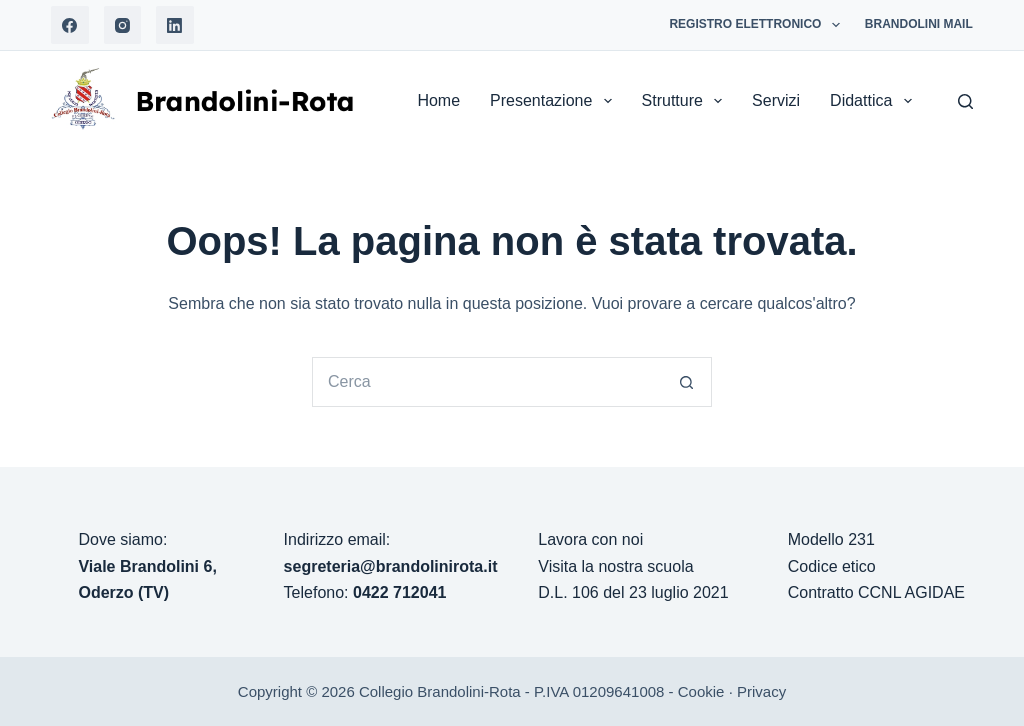  What do you see at coordinates (761, 691) in the screenshot?
I see `Privacy` at bounding box center [761, 691].